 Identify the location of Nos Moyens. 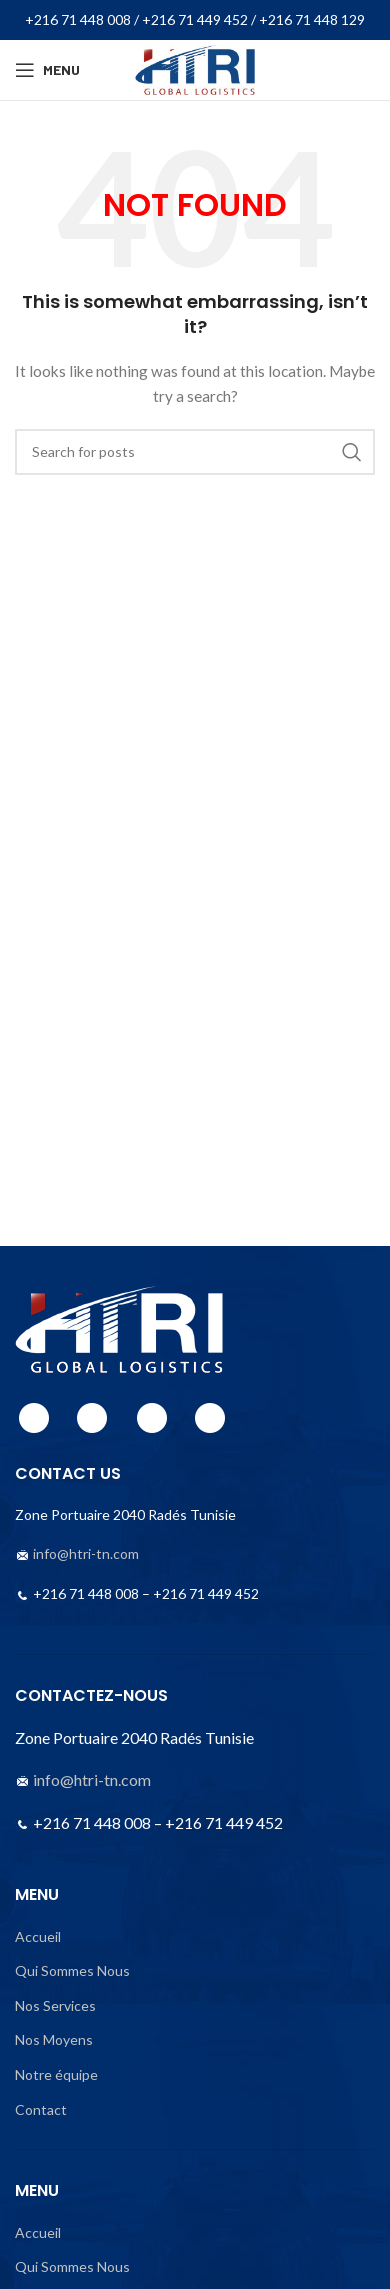
(54, 2039).